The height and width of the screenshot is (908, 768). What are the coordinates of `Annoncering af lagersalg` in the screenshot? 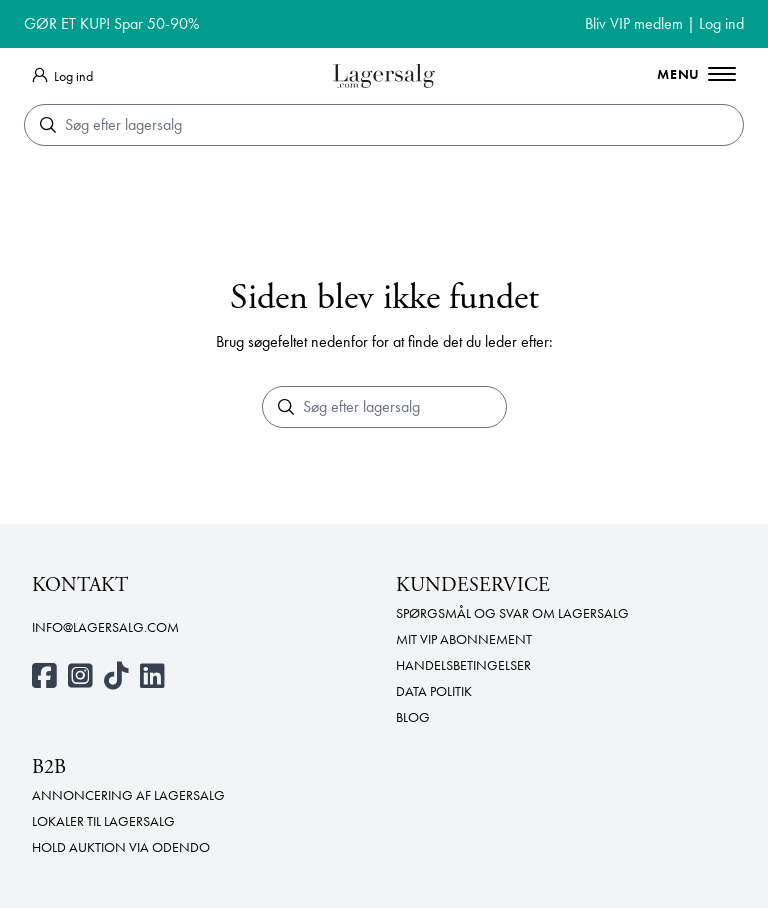 It's located at (128, 795).